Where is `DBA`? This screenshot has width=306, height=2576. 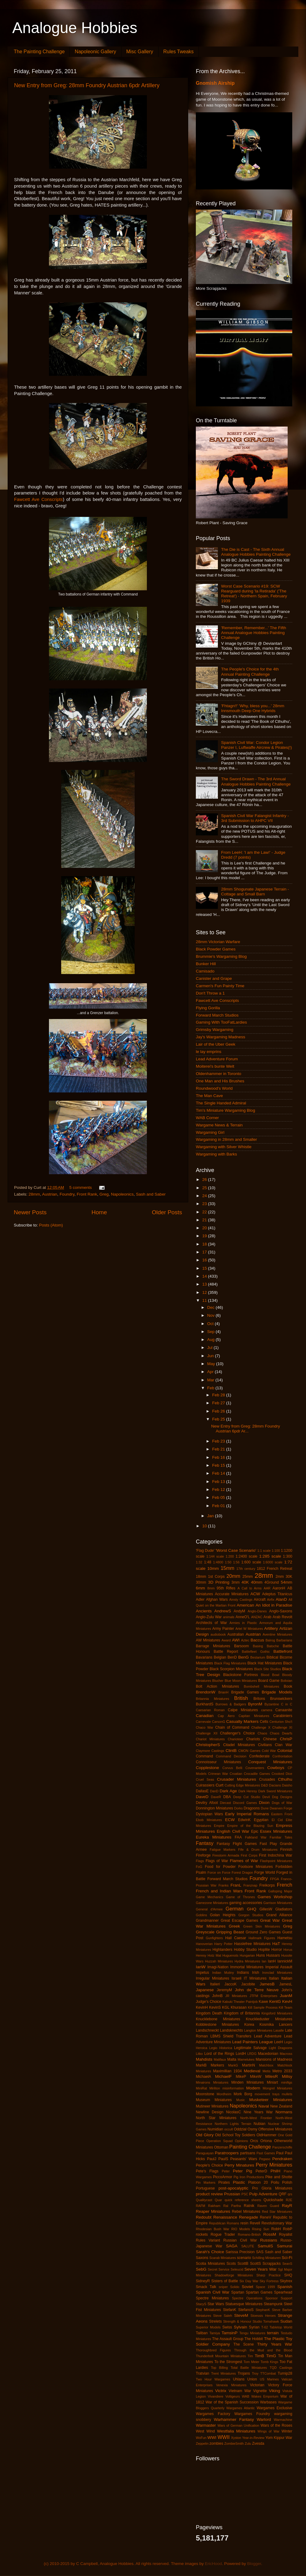
DBA is located at coordinates (227, 1797).